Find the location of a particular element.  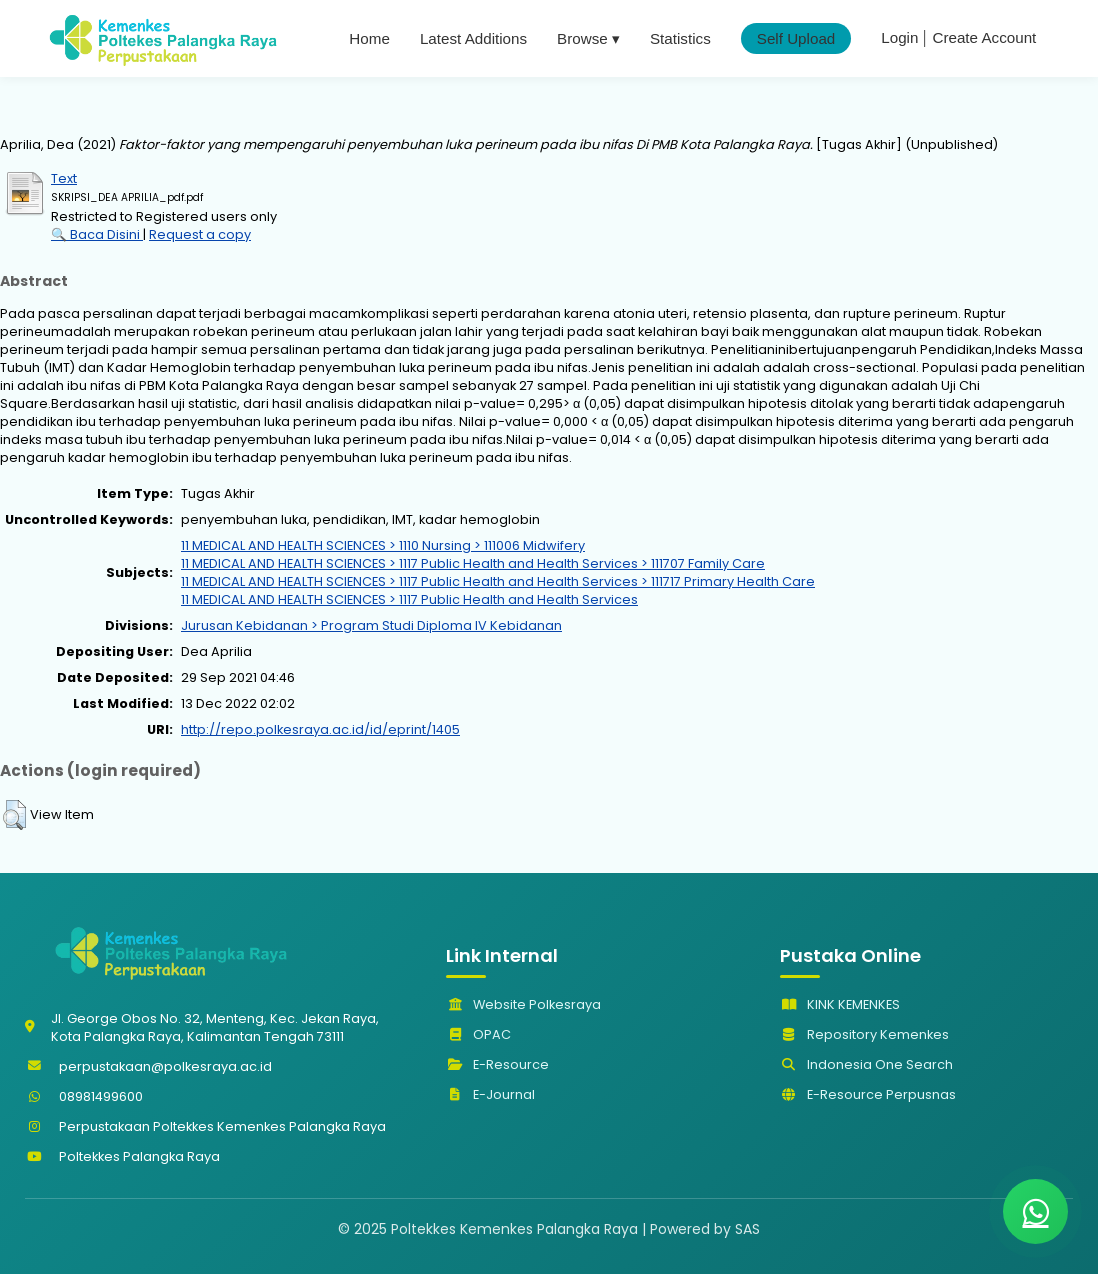

http://repo.polkesraya.ac.id/id/eprint/1405 is located at coordinates (320, 729).